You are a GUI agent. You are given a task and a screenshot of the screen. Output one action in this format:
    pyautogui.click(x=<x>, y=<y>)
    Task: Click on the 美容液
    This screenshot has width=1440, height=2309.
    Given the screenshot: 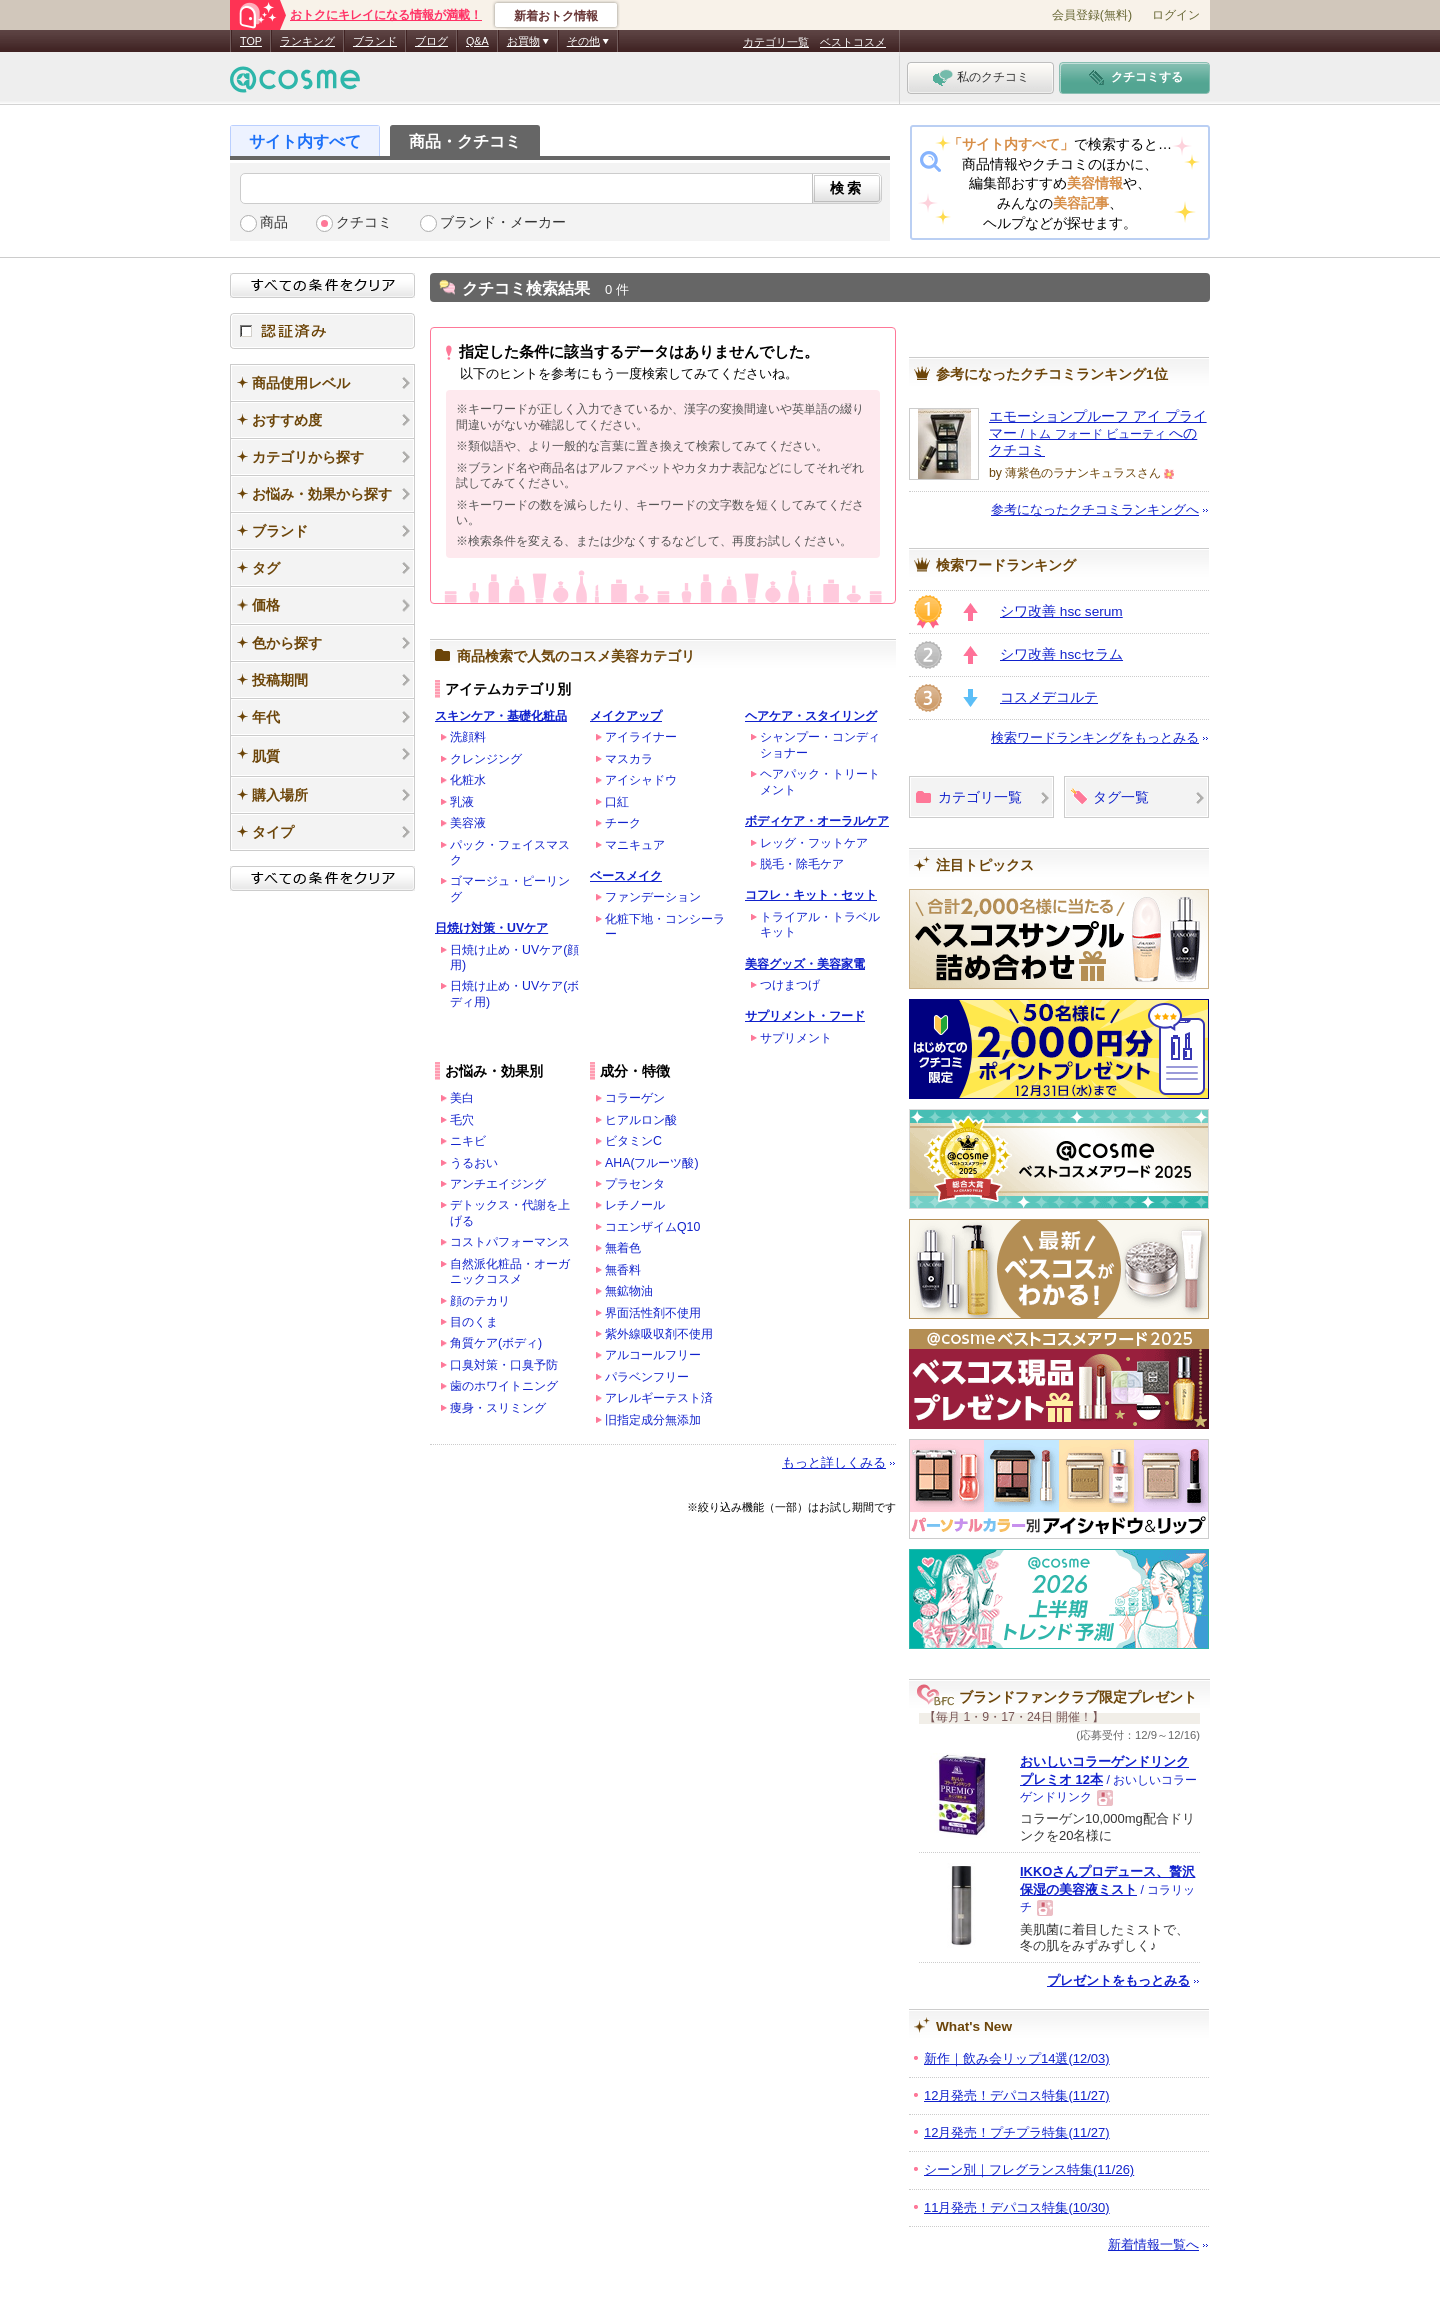 What is the action you would take?
    pyautogui.click(x=468, y=823)
    